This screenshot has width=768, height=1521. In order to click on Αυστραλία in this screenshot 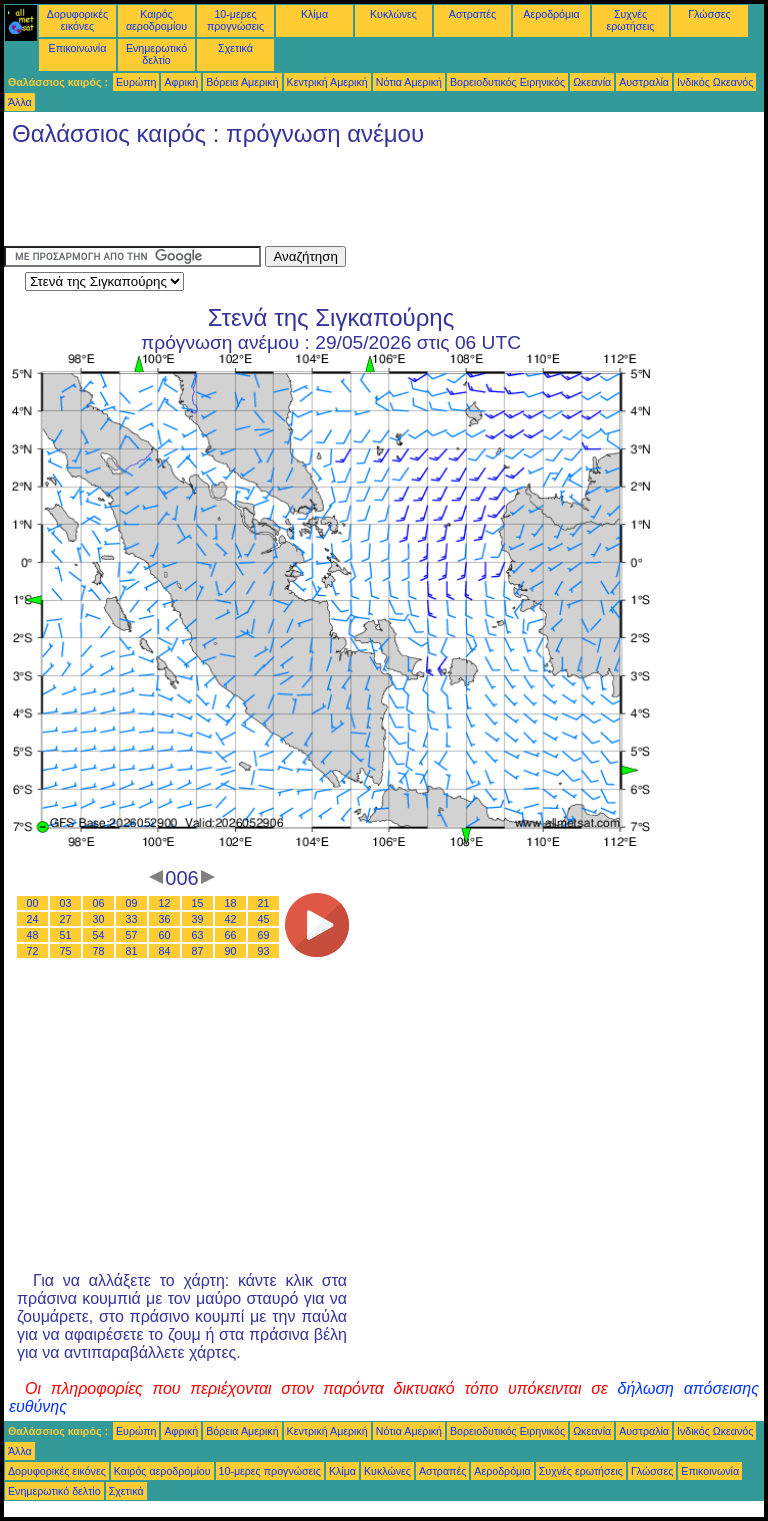, I will do `click(644, 82)`.